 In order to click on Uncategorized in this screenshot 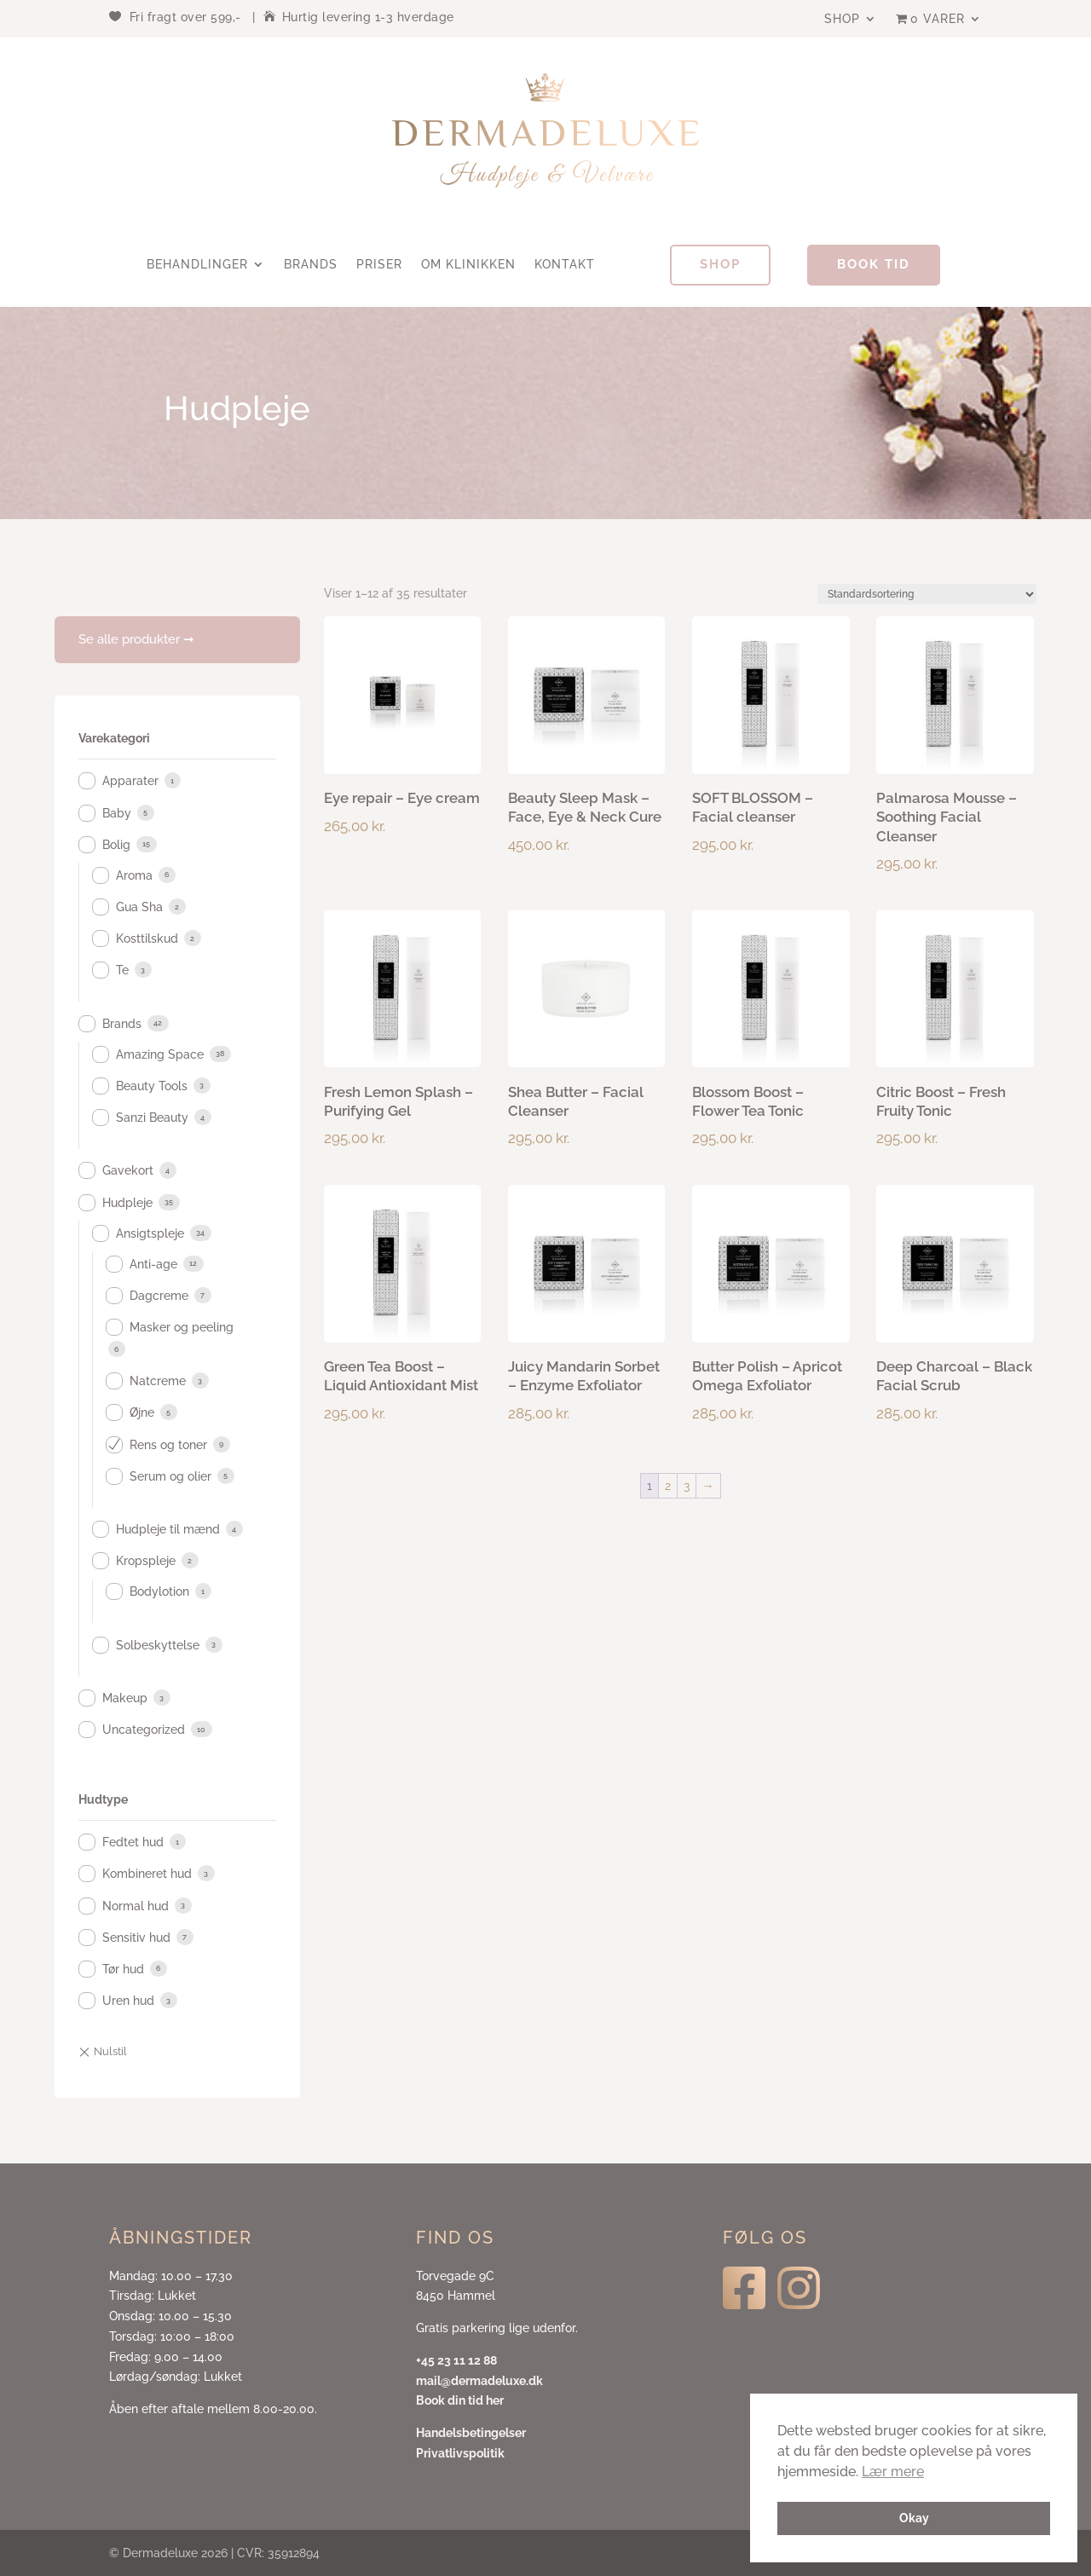, I will do `click(143, 1729)`.